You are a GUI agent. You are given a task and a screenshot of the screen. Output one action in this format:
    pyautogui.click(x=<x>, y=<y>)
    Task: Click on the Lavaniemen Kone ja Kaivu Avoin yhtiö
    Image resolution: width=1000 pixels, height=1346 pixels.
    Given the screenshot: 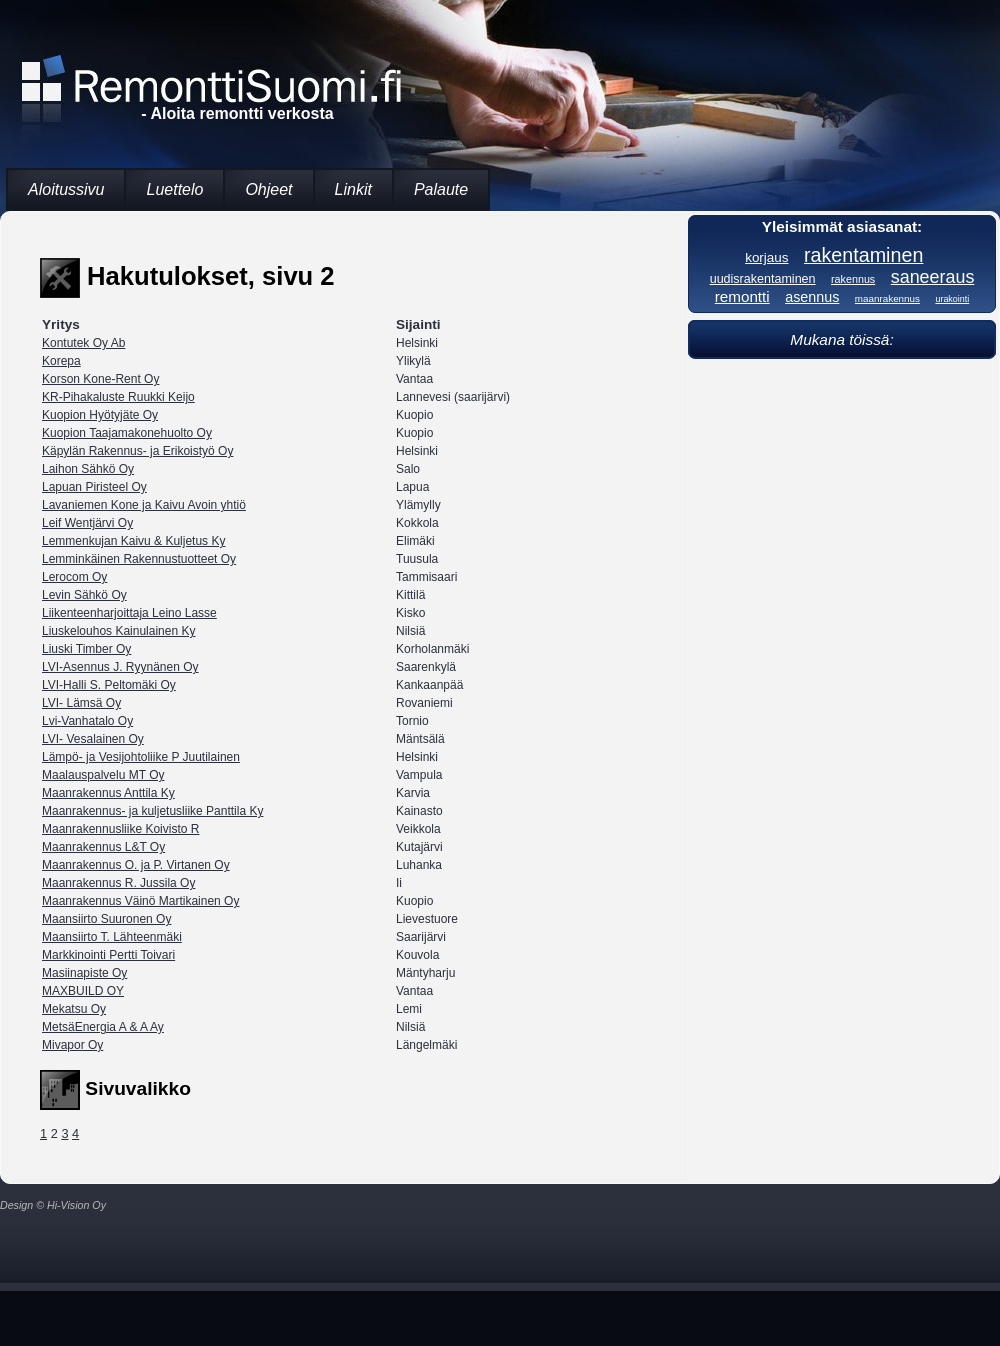 What is the action you would take?
    pyautogui.click(x=144, y=505)
    